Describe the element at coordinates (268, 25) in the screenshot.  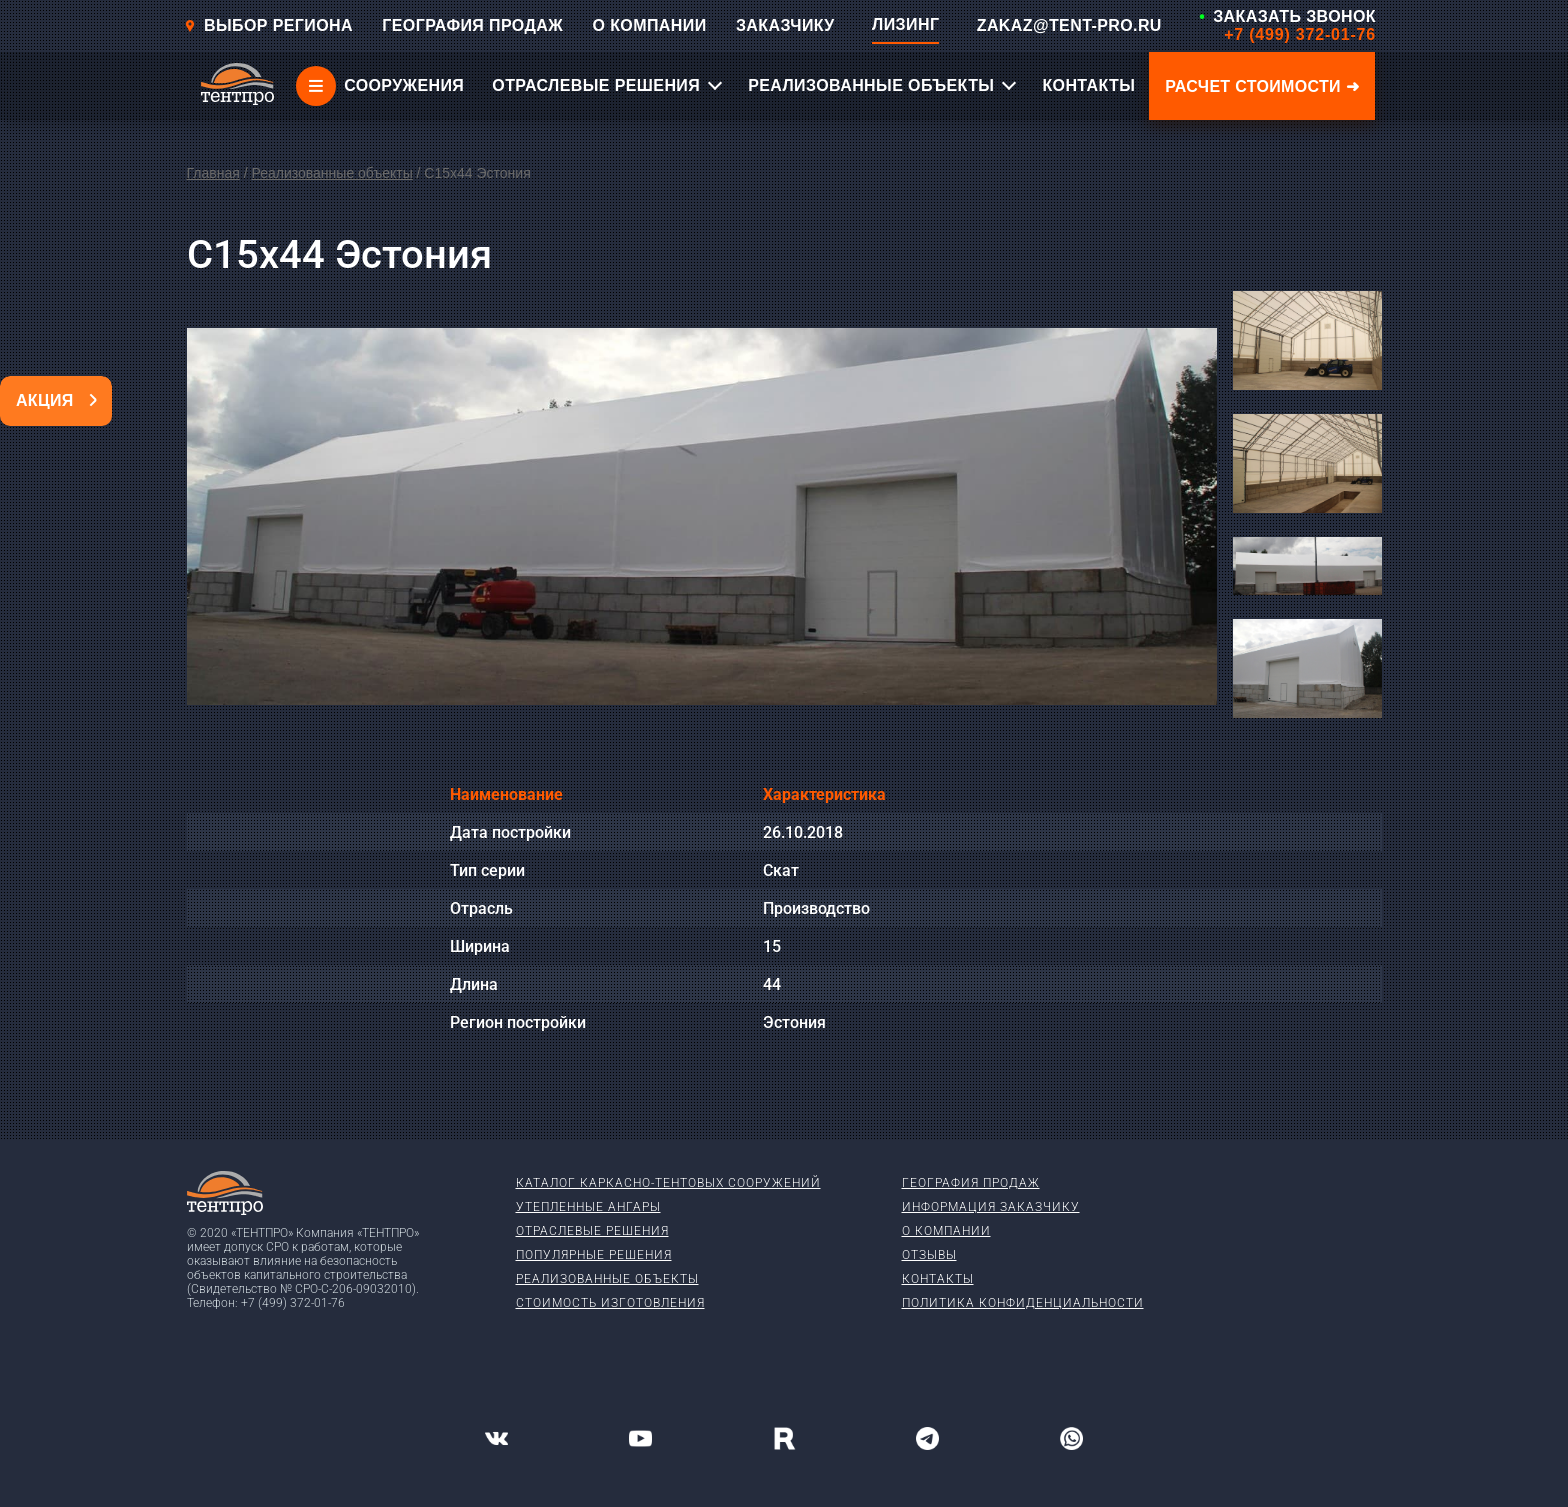
I see `Выбор региона` at that location.